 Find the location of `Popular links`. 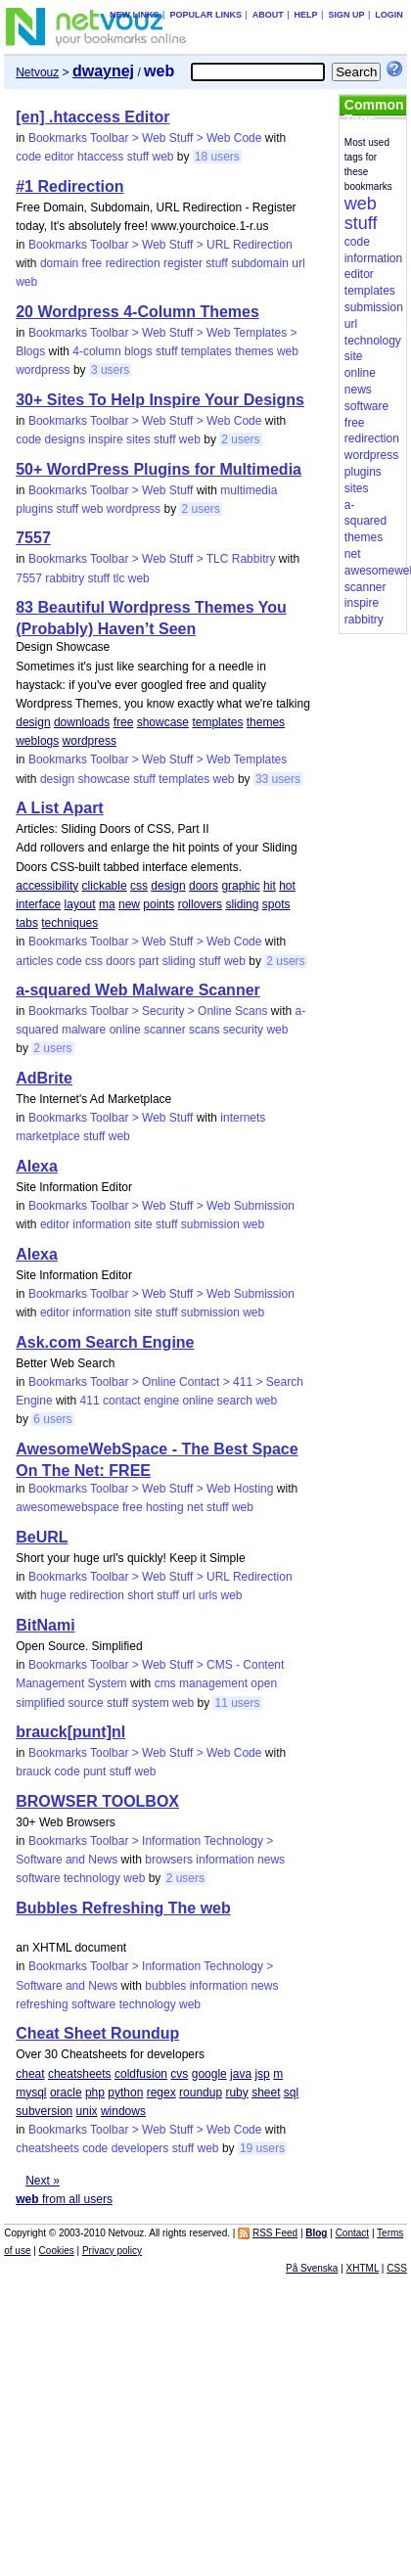

Popular links is located at coordinates (205, 15).